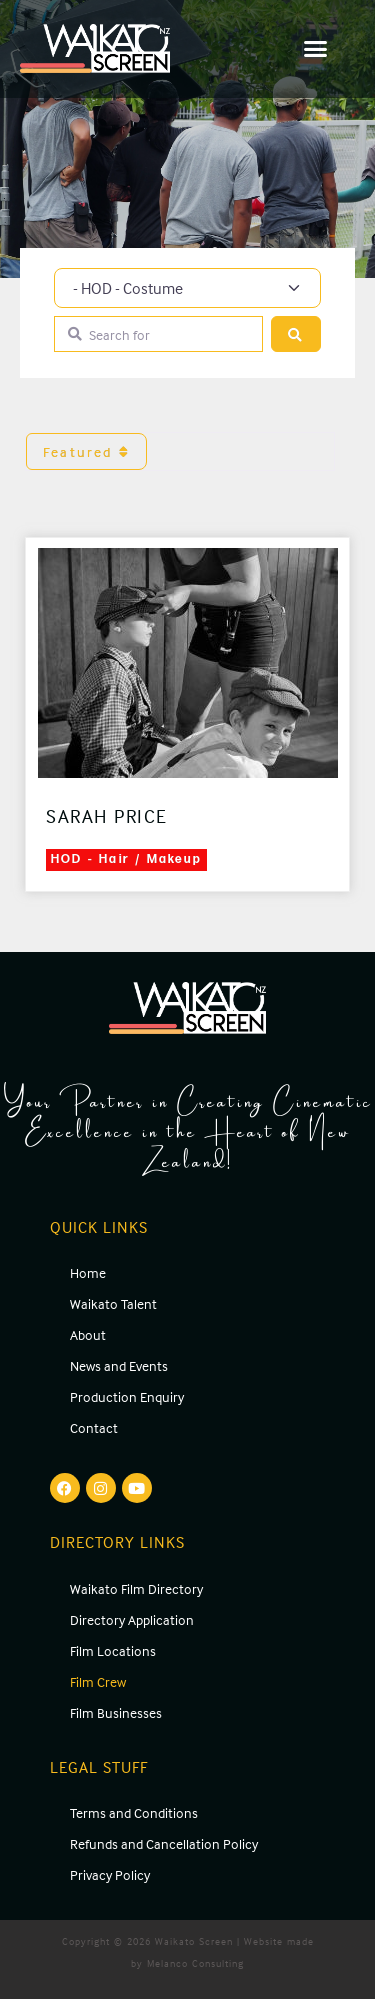  Describe the element at coordinates (127, 1396) in the screenshot. I see `Production Enquiry` at that location.